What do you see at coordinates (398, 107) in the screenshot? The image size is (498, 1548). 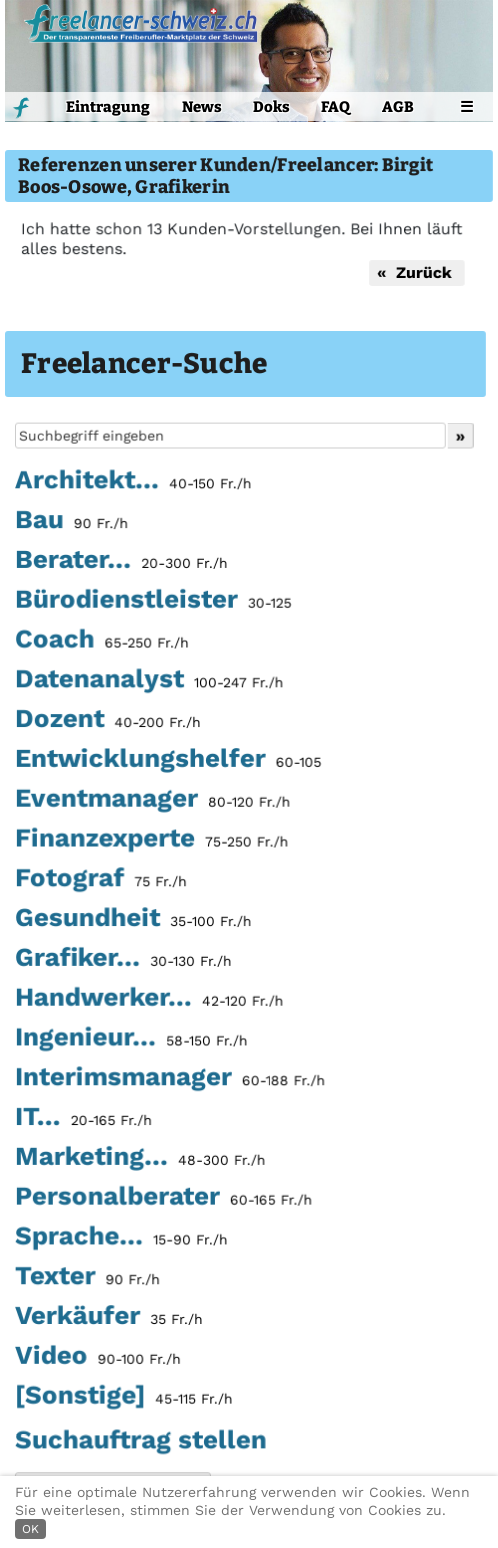 I see `AGB` at bounding box center [398, 107].